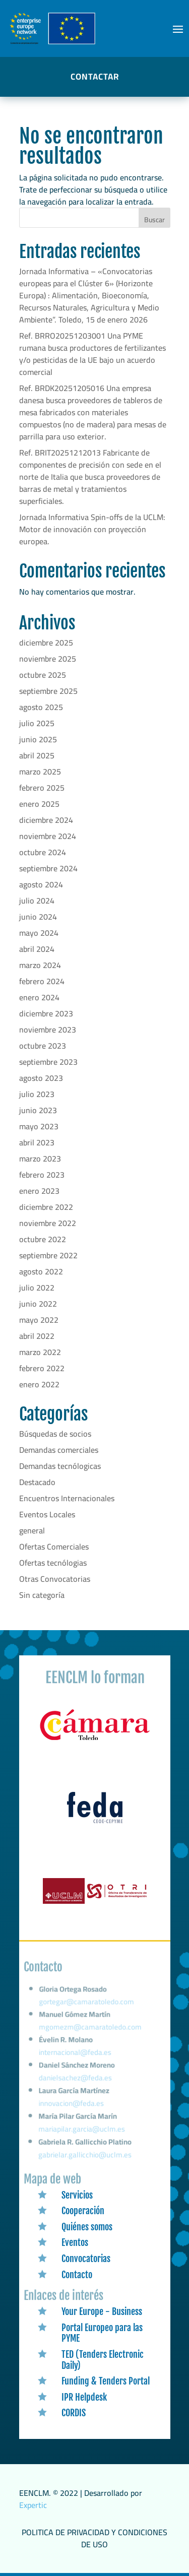 Image resolution: width=189 pixels, height=2576 pixels. I want to click on octubre 2025 [link], so click(42, 674).